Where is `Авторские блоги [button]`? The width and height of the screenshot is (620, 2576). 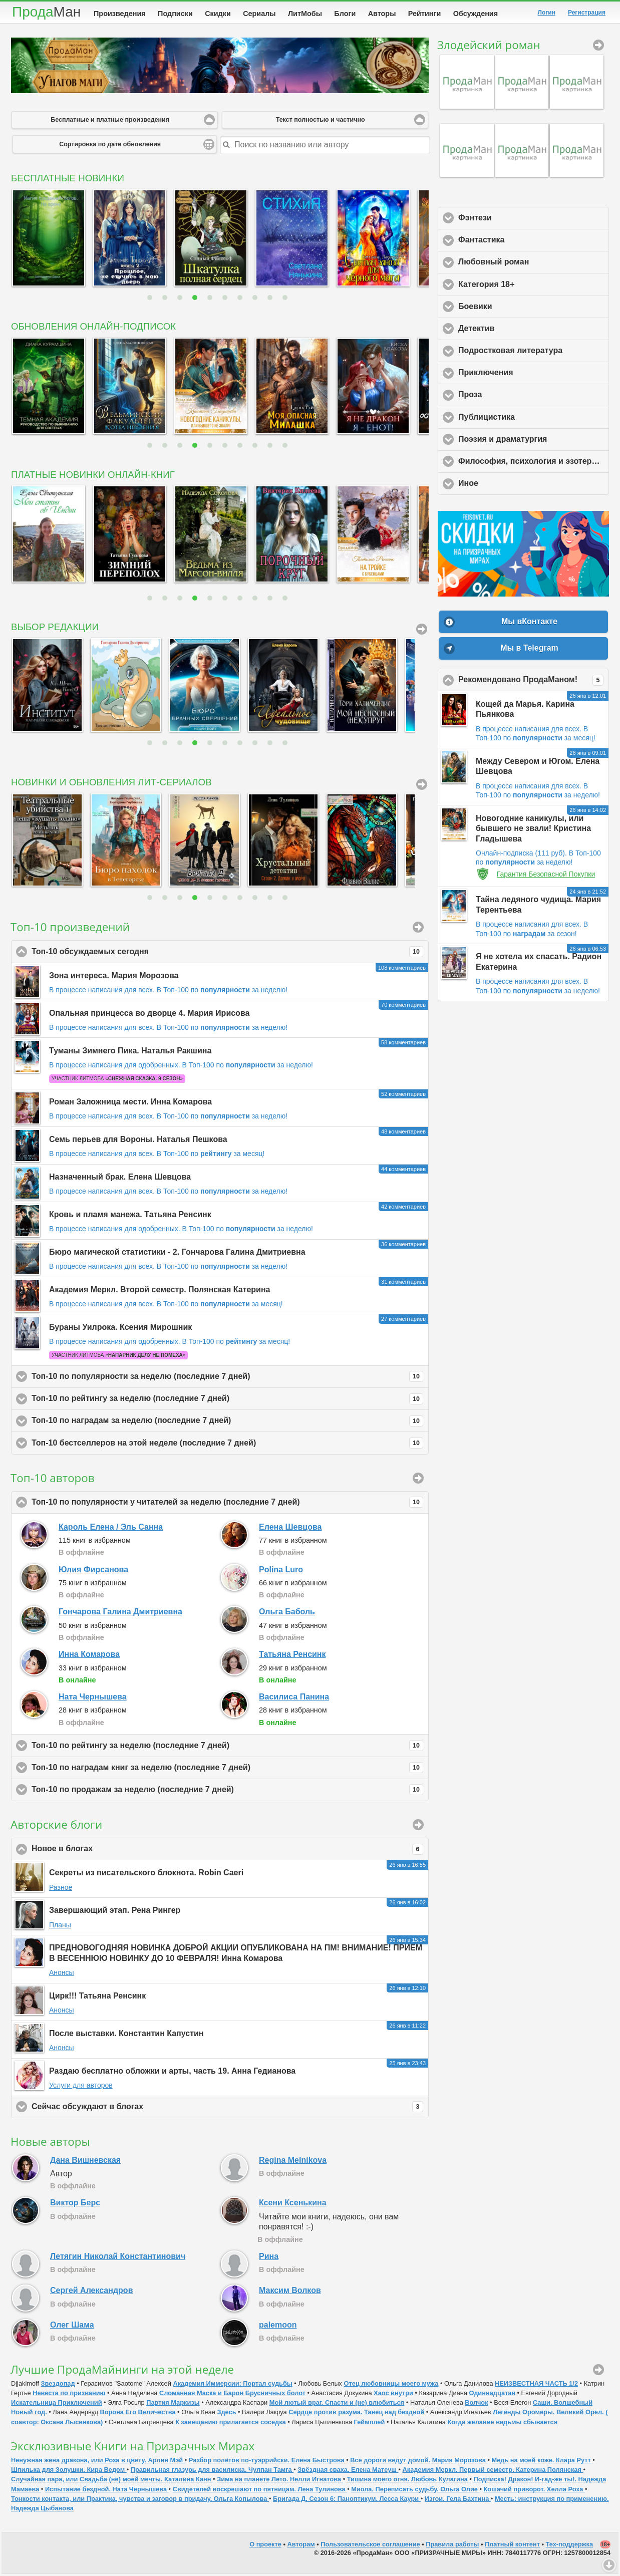 Авторские блоги [button] is located at coordinates (418, 1827).